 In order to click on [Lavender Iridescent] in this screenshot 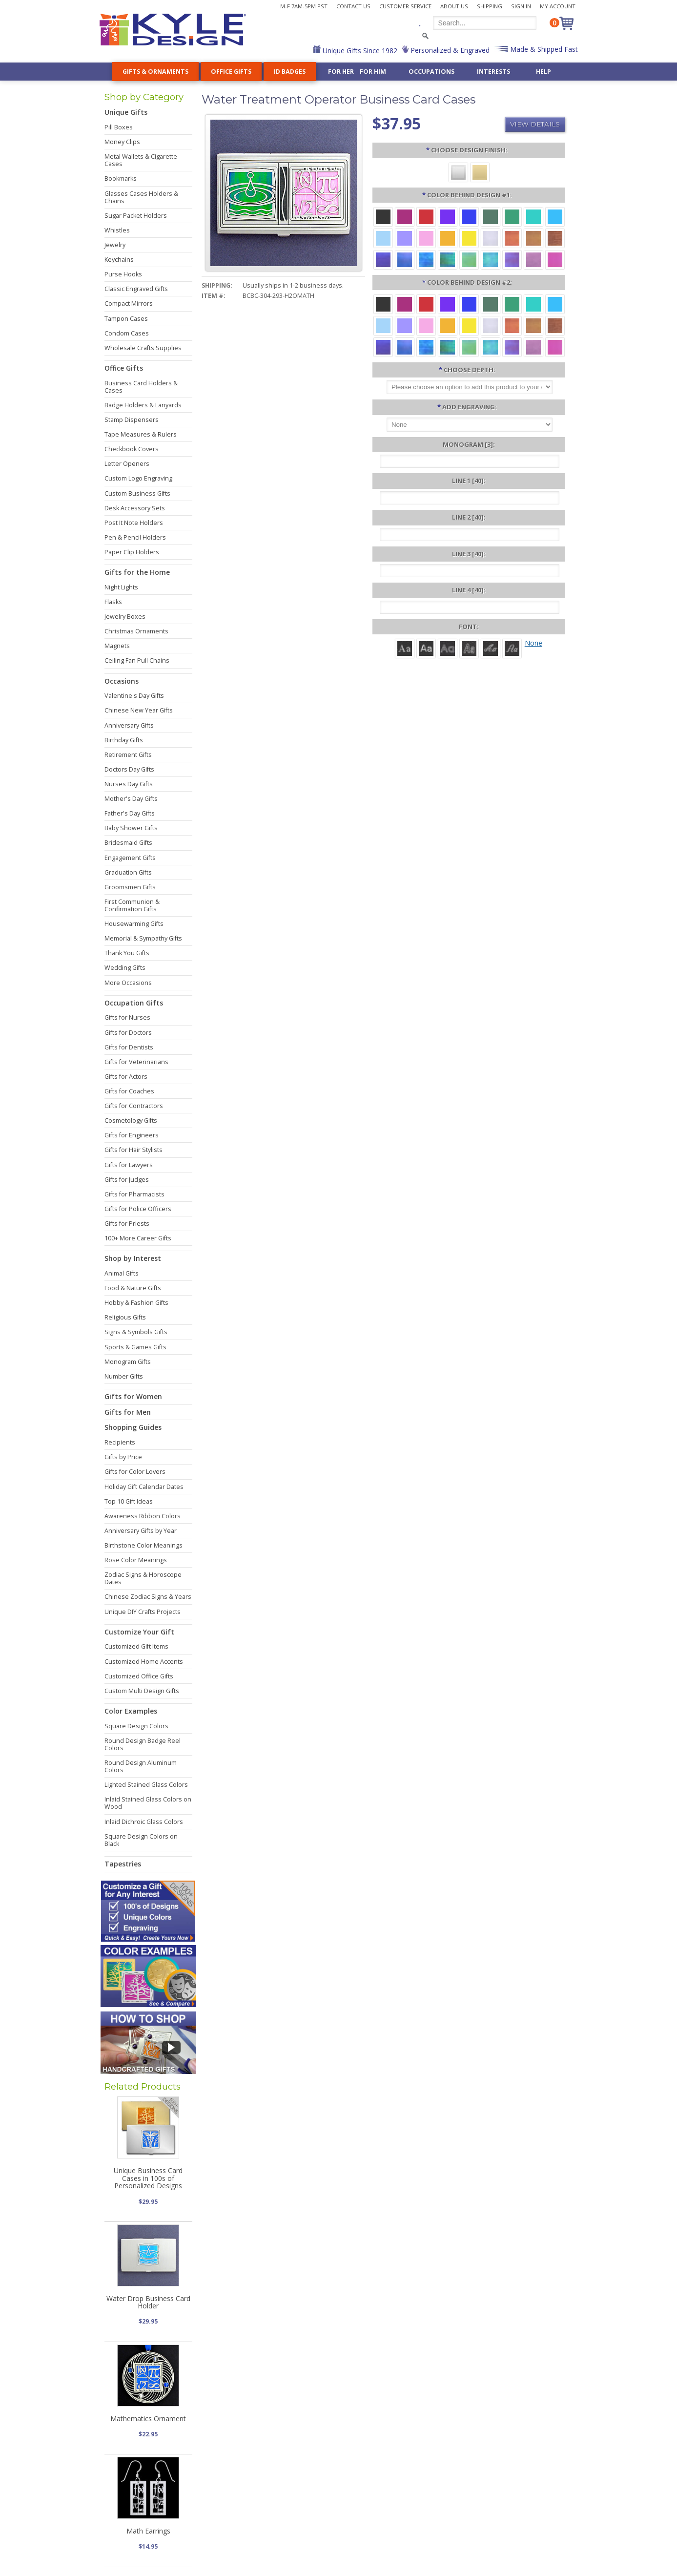, I will do `click(533, 259)`.